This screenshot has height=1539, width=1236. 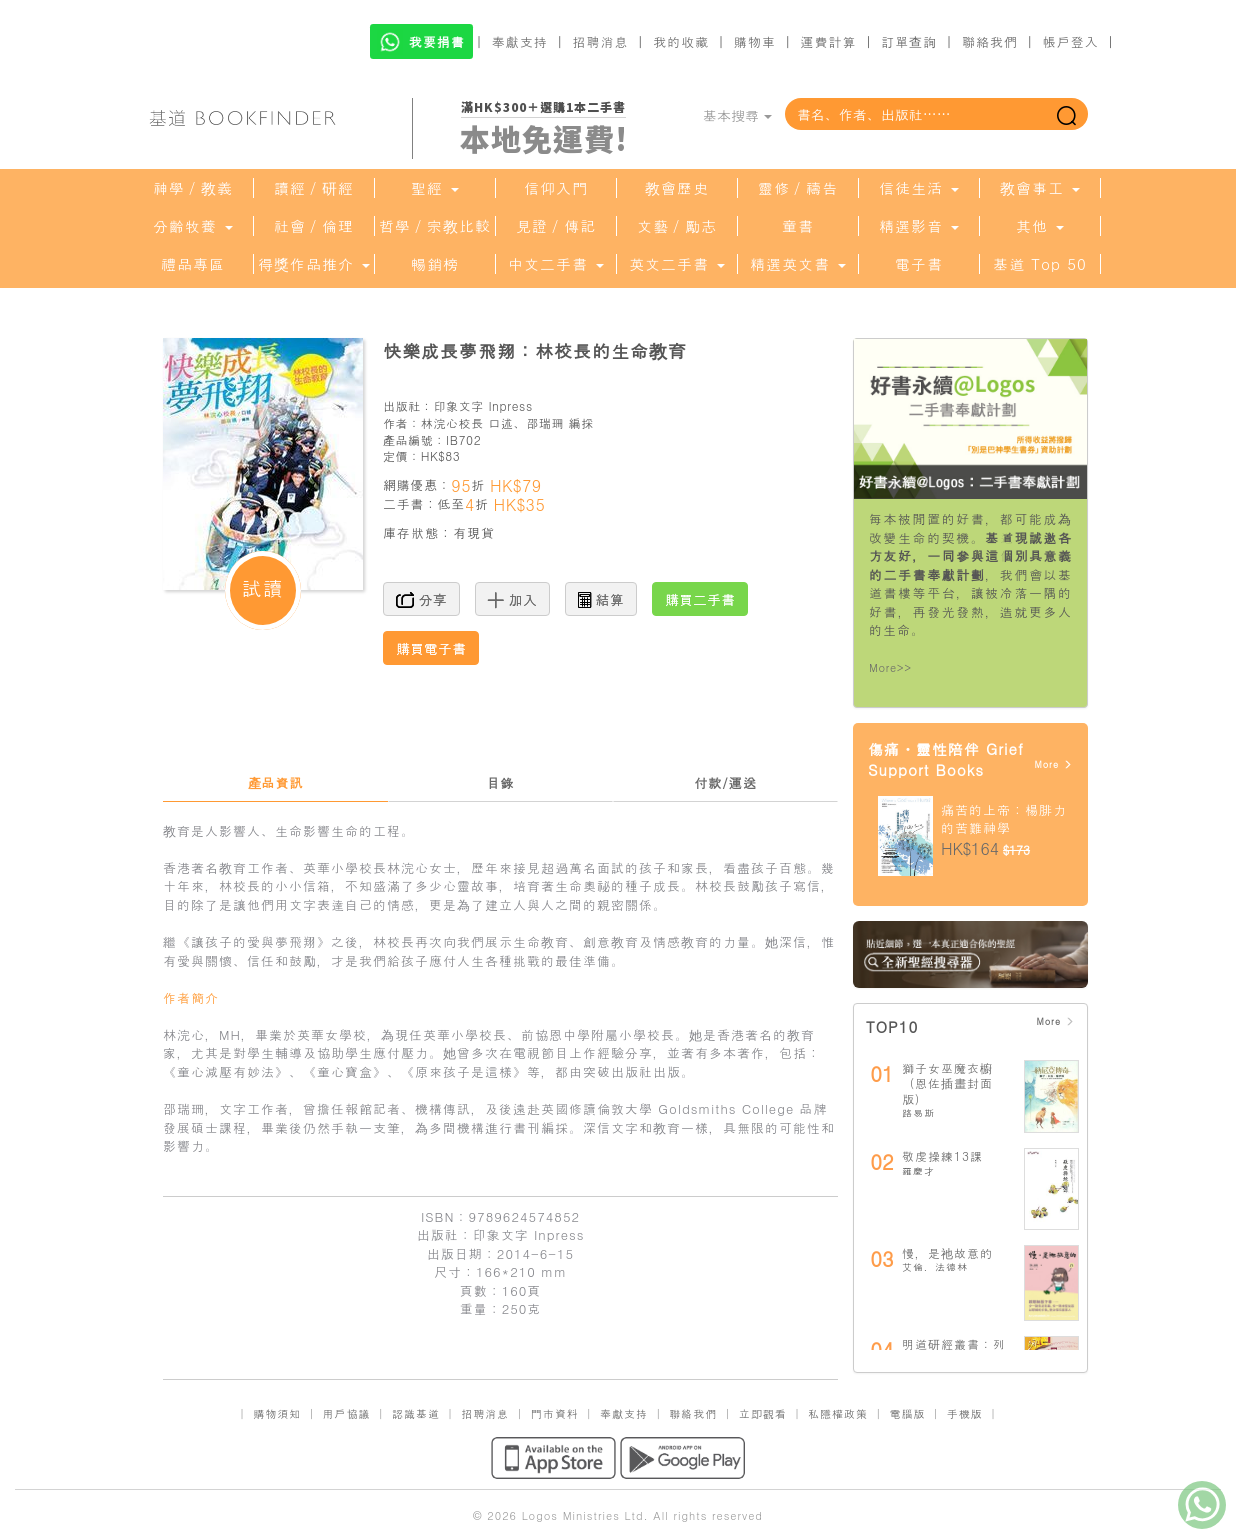 I want to click on 禮品專區, so click(x=193, y=264).